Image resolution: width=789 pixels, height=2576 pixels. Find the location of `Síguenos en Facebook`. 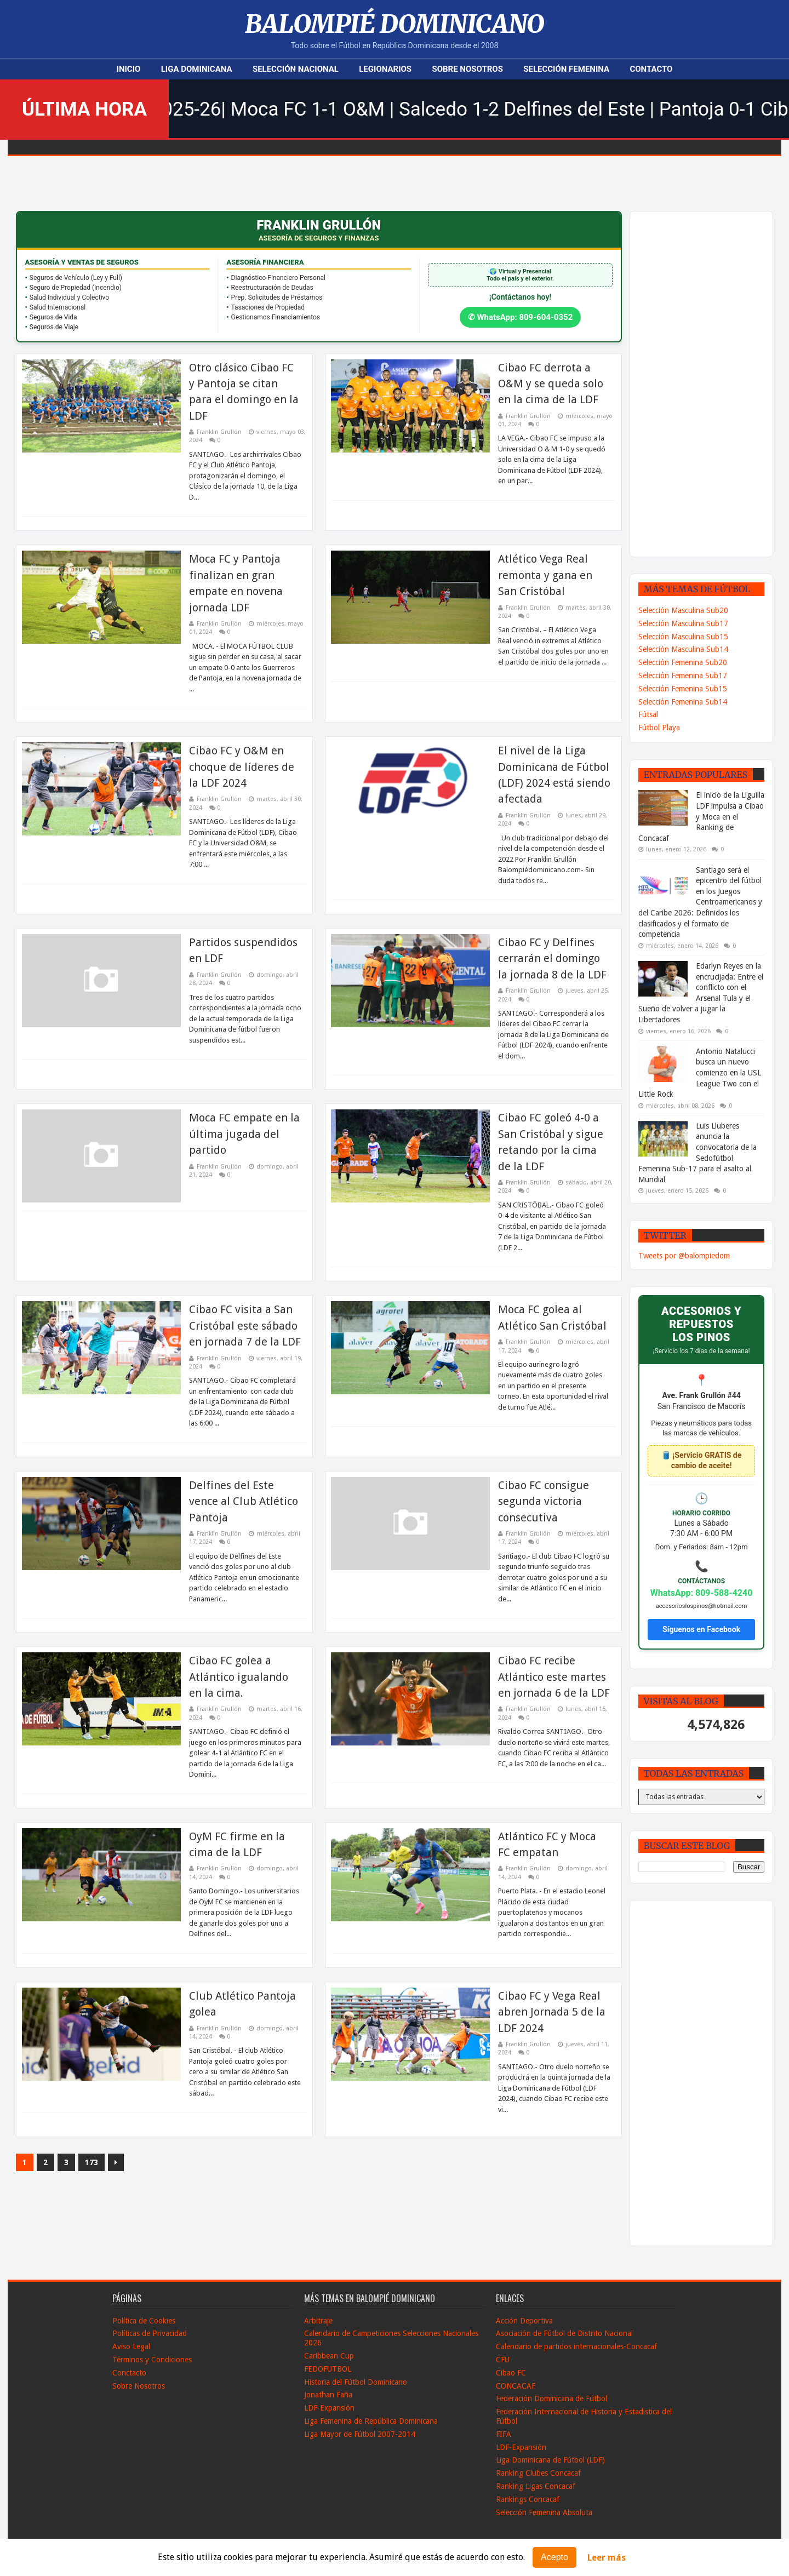

Síguenos en Facebook is located at coordinates (701, 1629).